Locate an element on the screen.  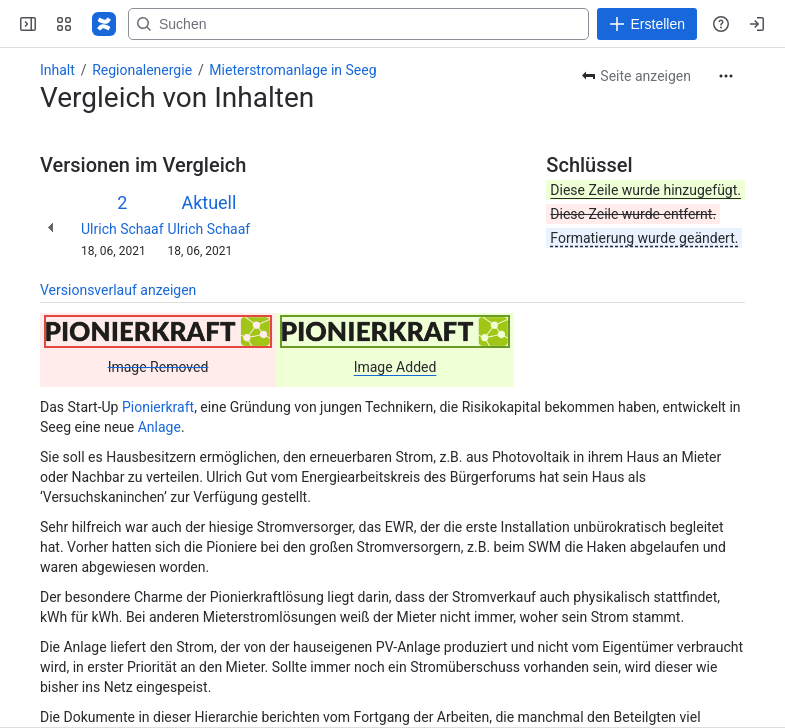
Mieterstromanlage in Seeg is located at coordinates (292, 70).